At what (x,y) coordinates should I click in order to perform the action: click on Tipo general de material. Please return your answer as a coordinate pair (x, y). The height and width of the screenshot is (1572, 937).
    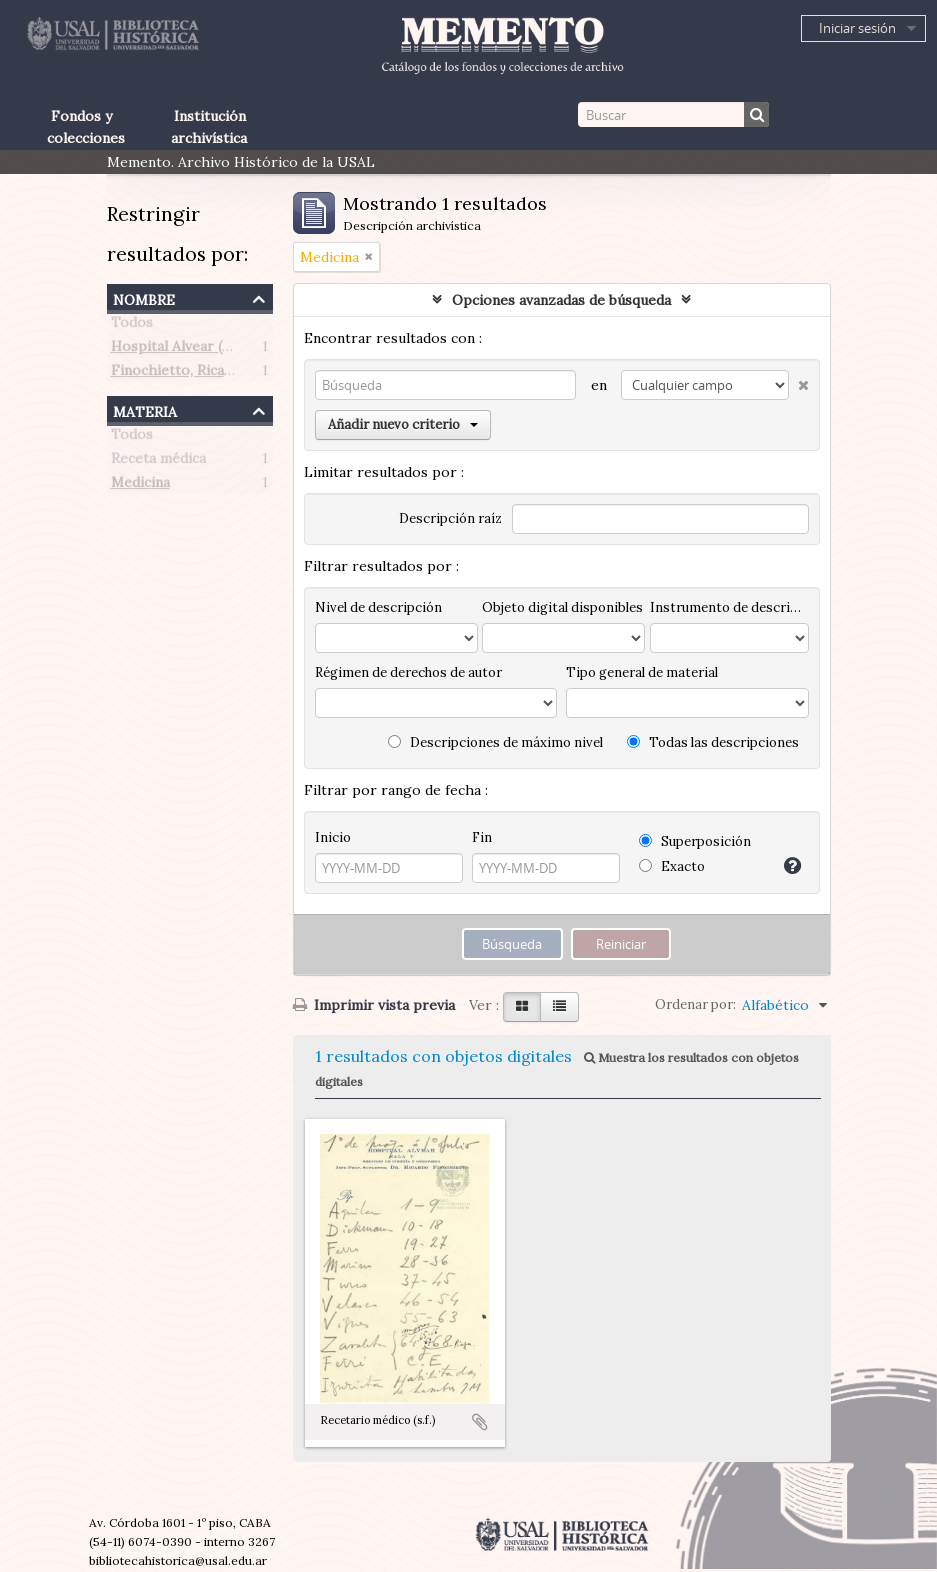
    Looking at the image, I should click on (642, 672).